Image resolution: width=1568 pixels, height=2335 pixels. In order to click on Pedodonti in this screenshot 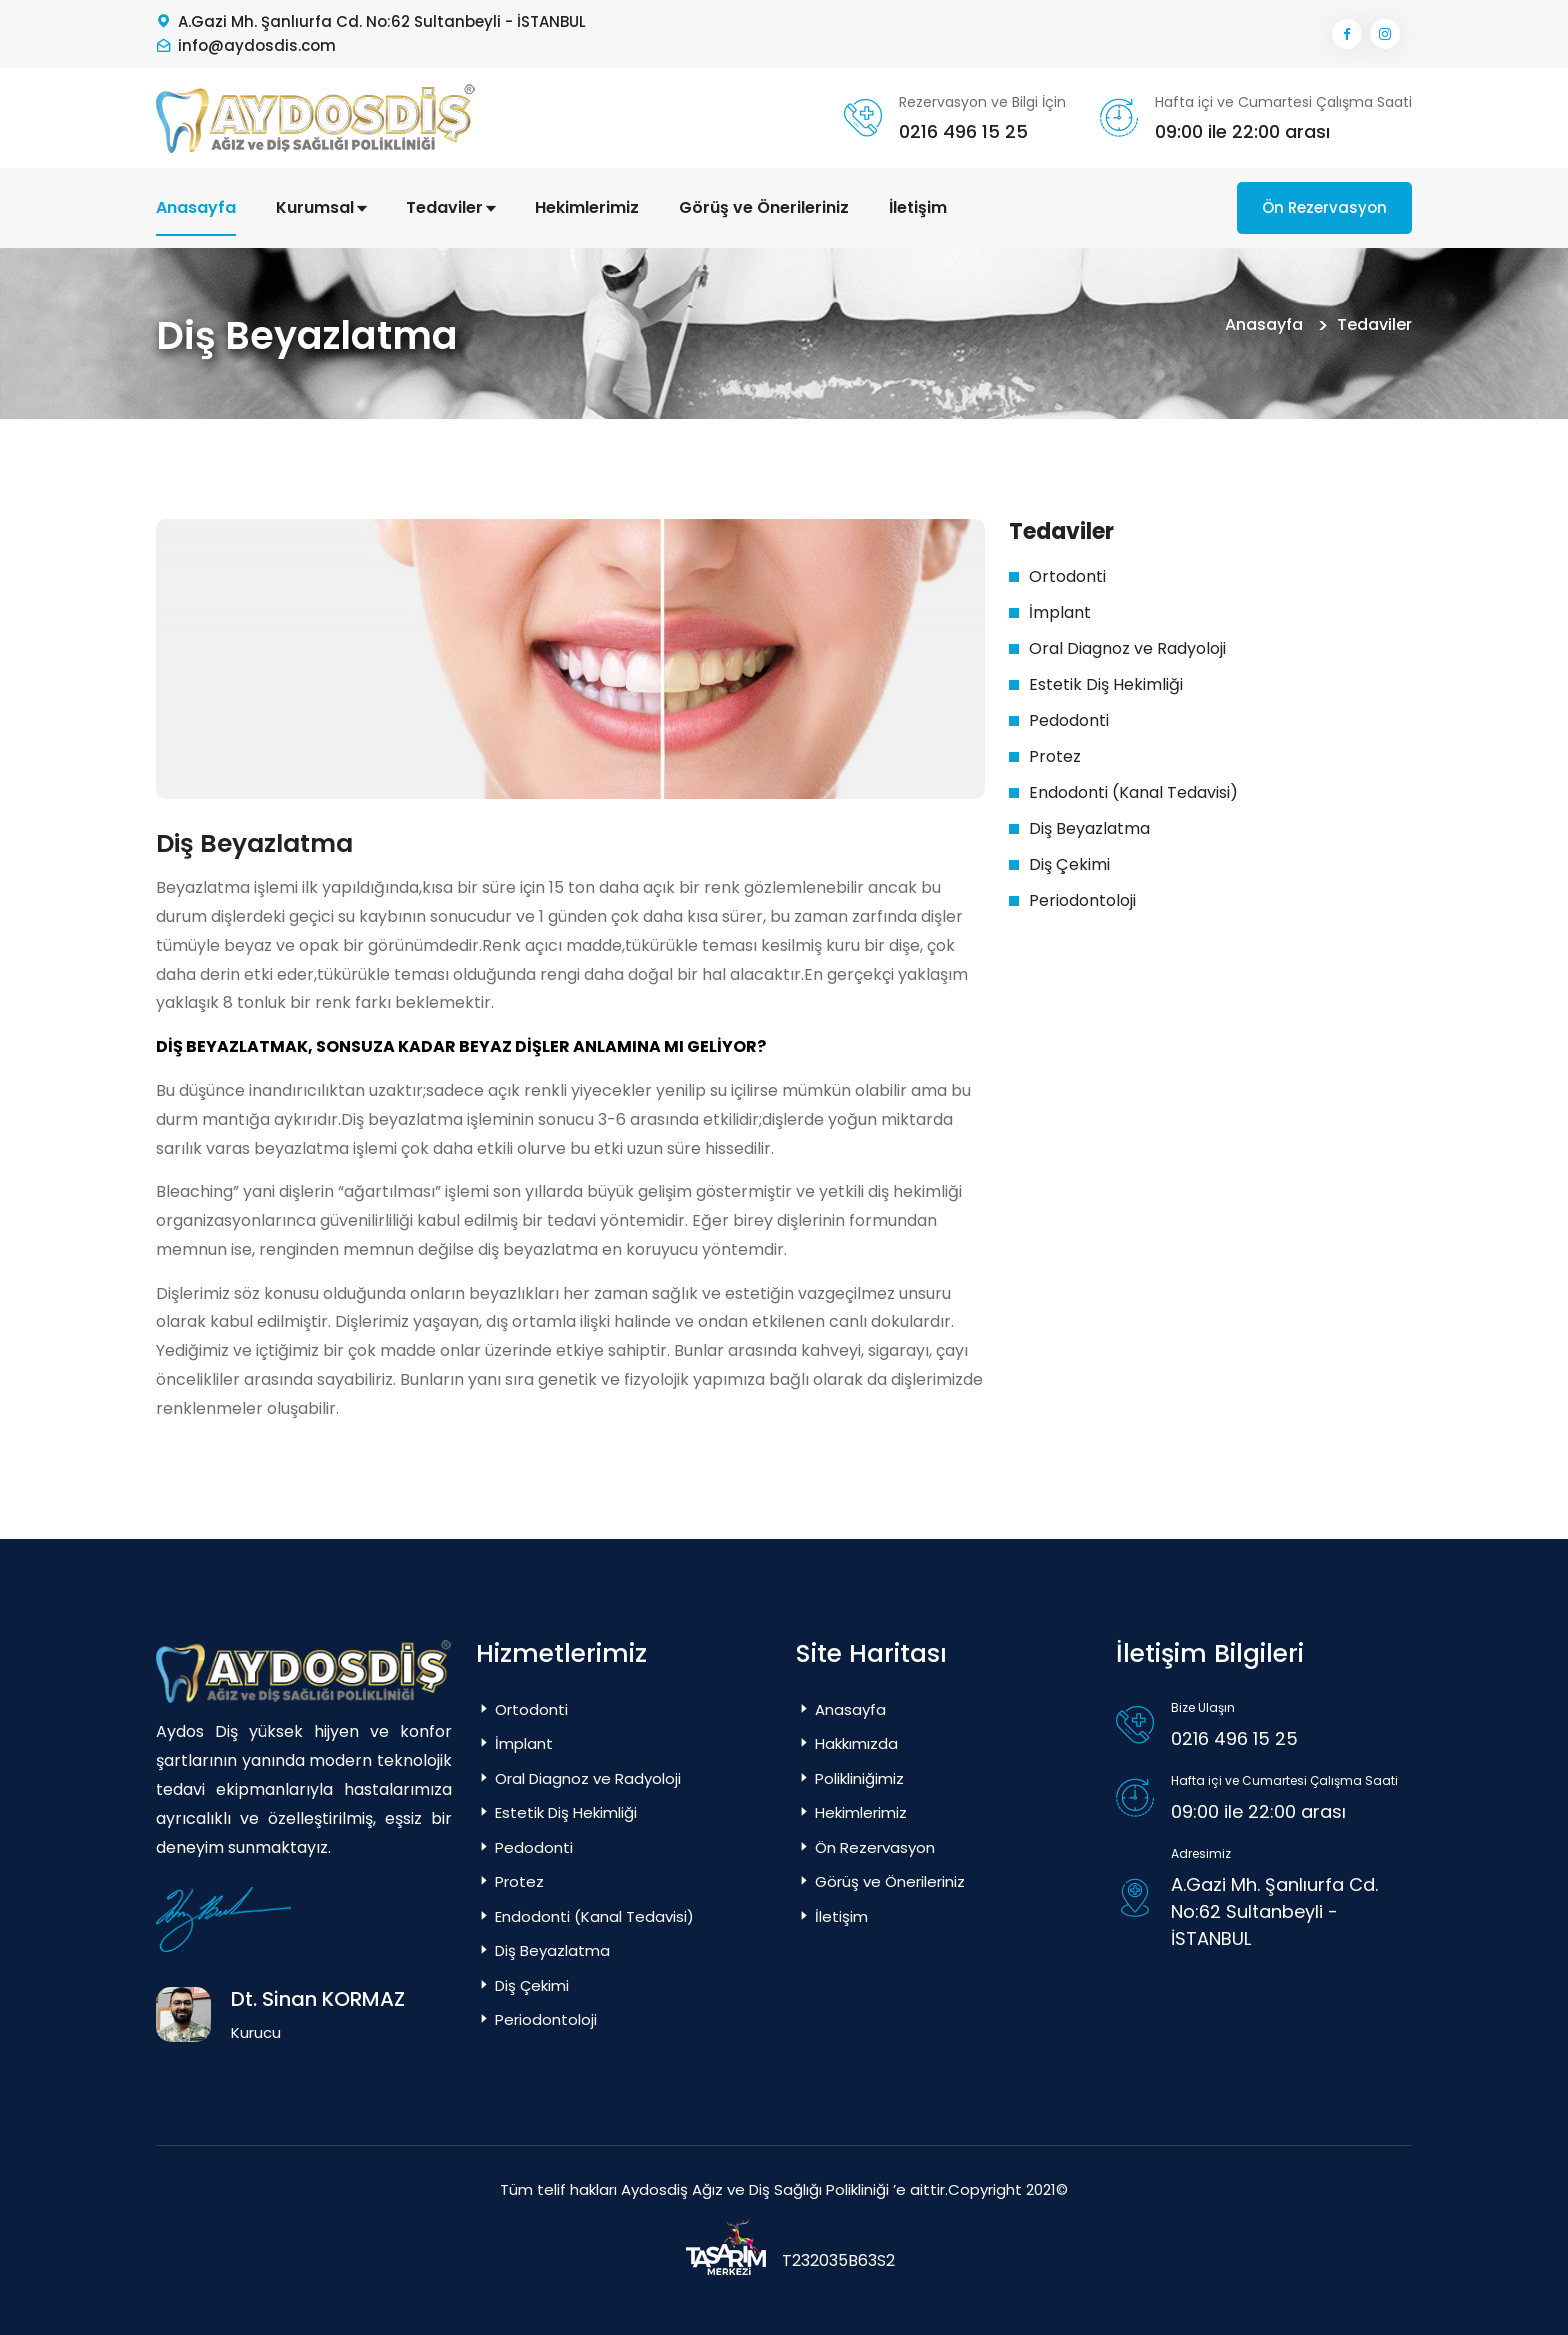, I will do `click(1069, 720)`.